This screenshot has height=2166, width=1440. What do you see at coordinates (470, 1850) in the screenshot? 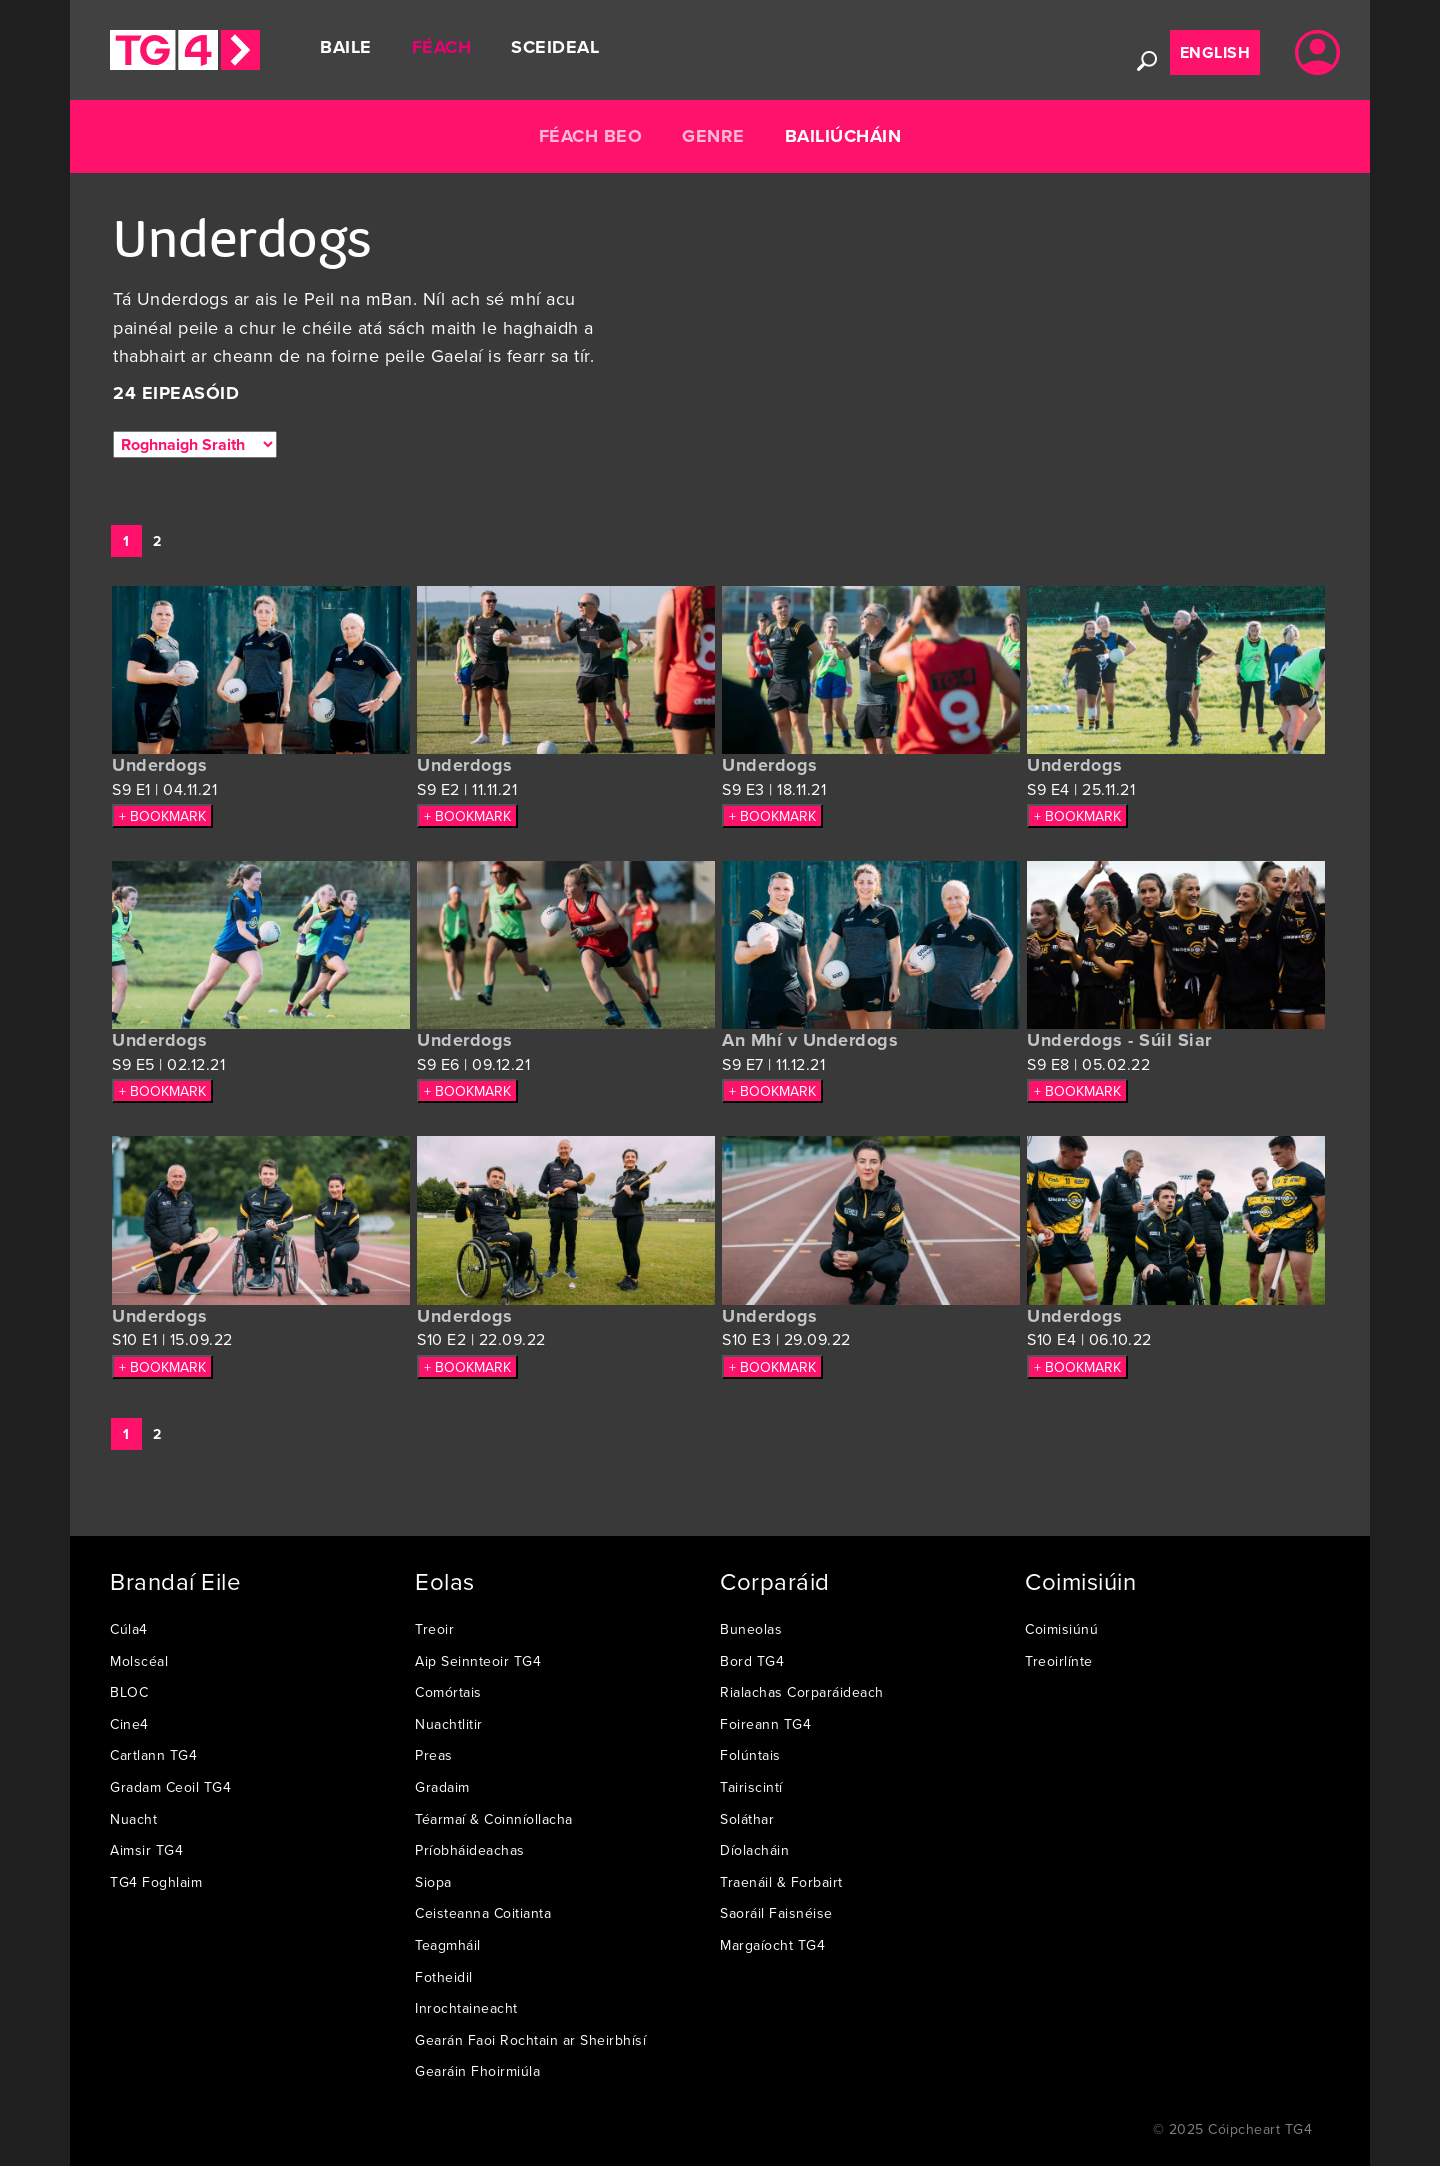
I see `Príobháideachas` at bounding box center [470, 1850].